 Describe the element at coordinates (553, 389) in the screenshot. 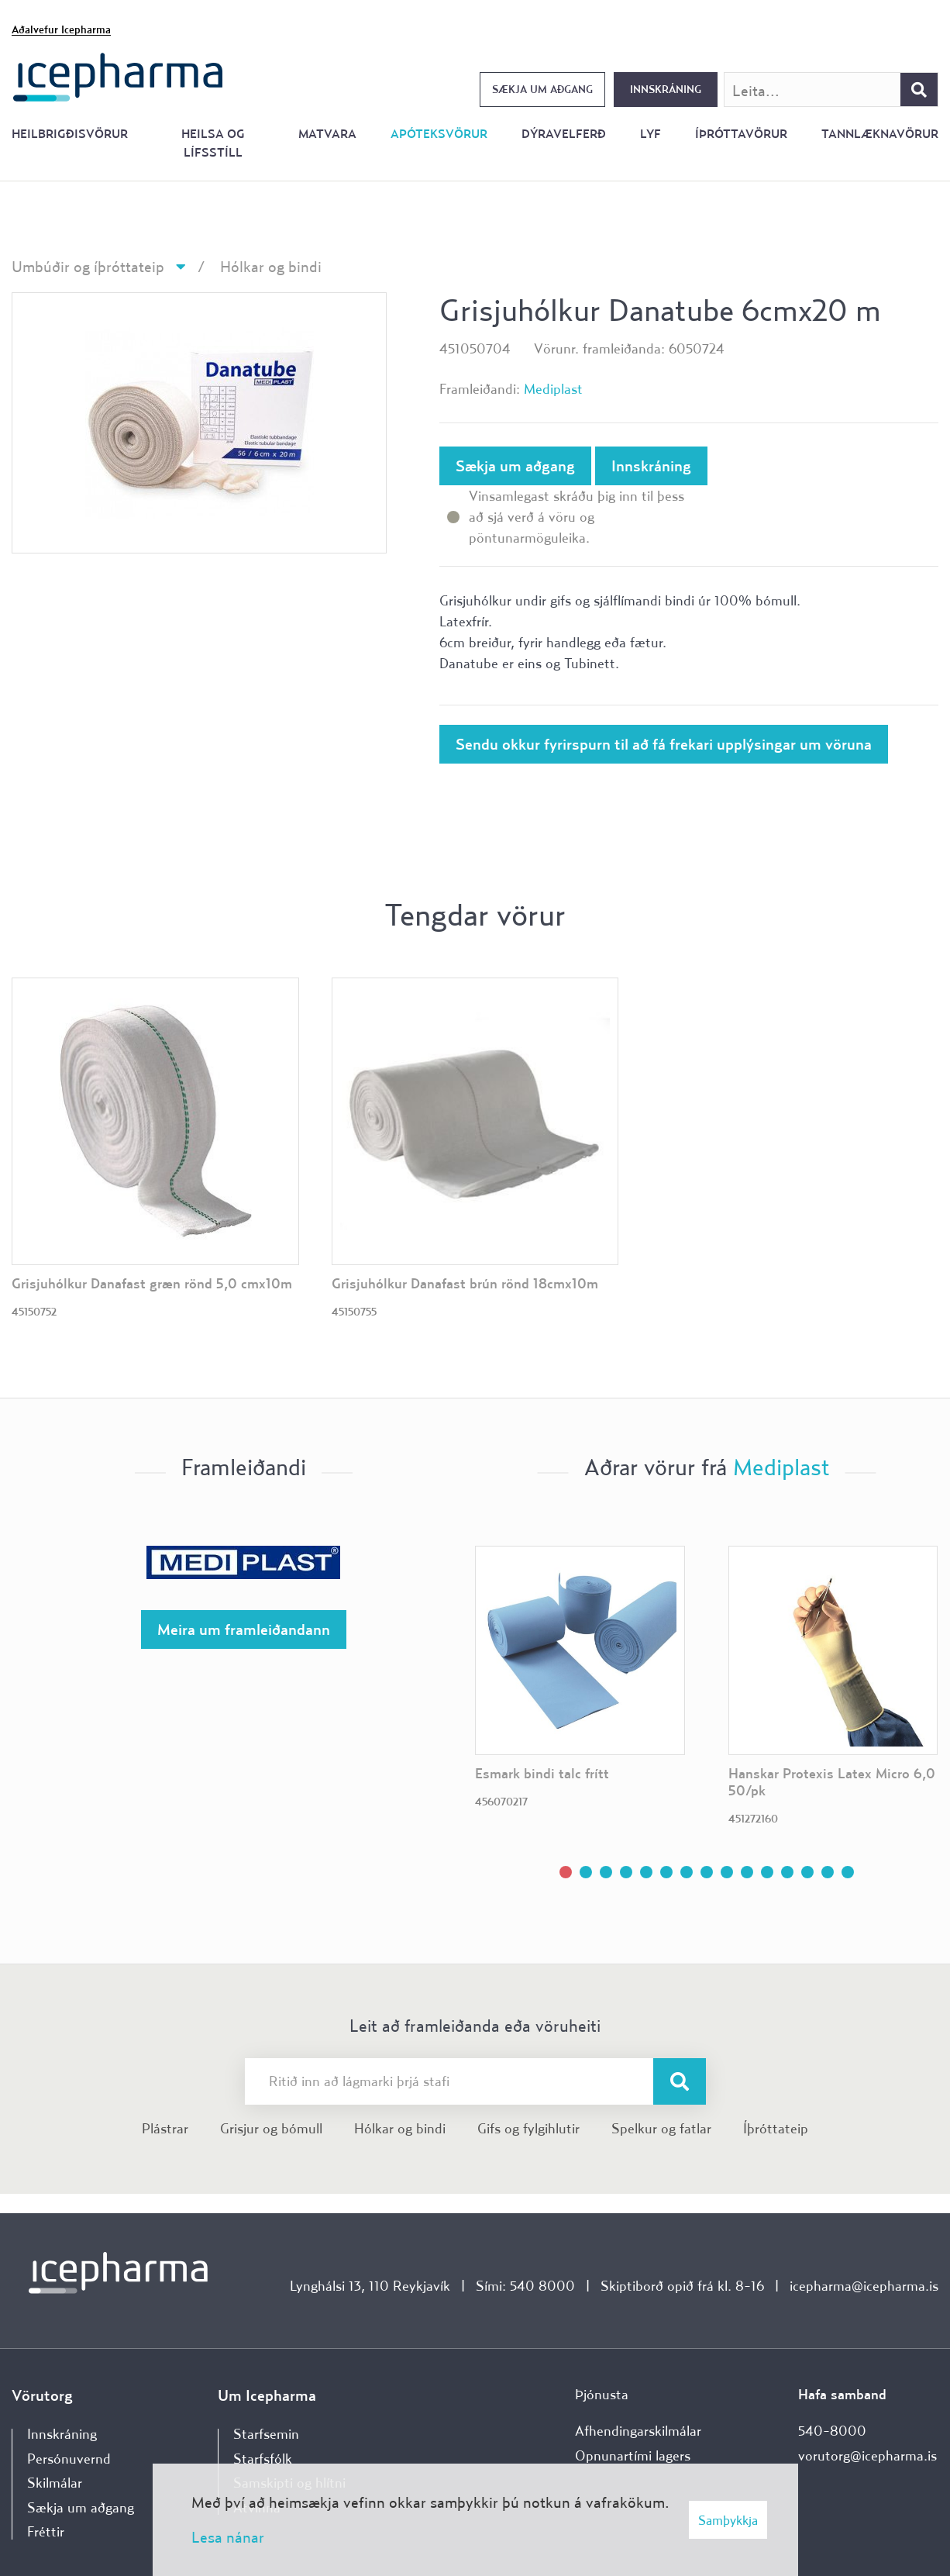

I see `Mediplast` at that location.